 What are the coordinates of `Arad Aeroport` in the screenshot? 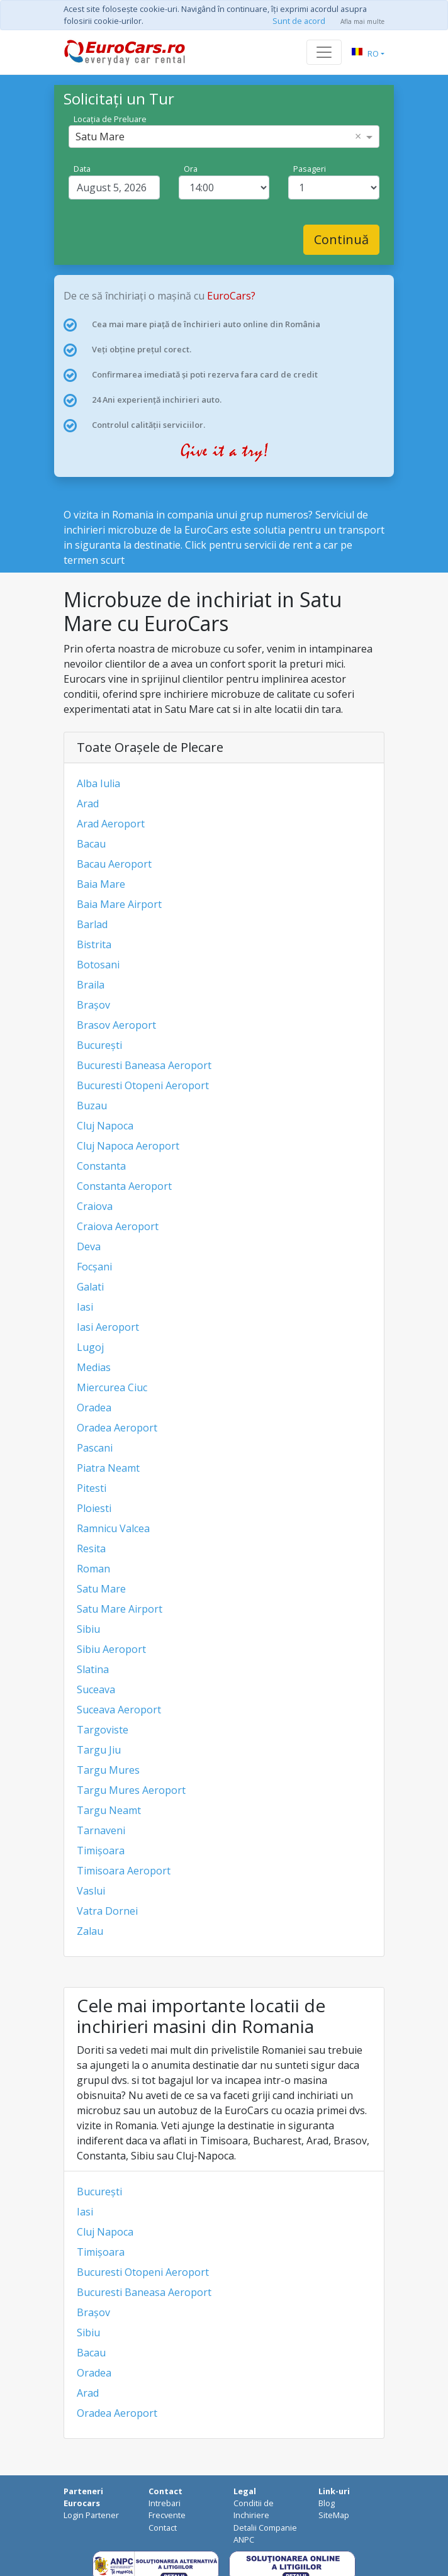 It's located at (111, 824).